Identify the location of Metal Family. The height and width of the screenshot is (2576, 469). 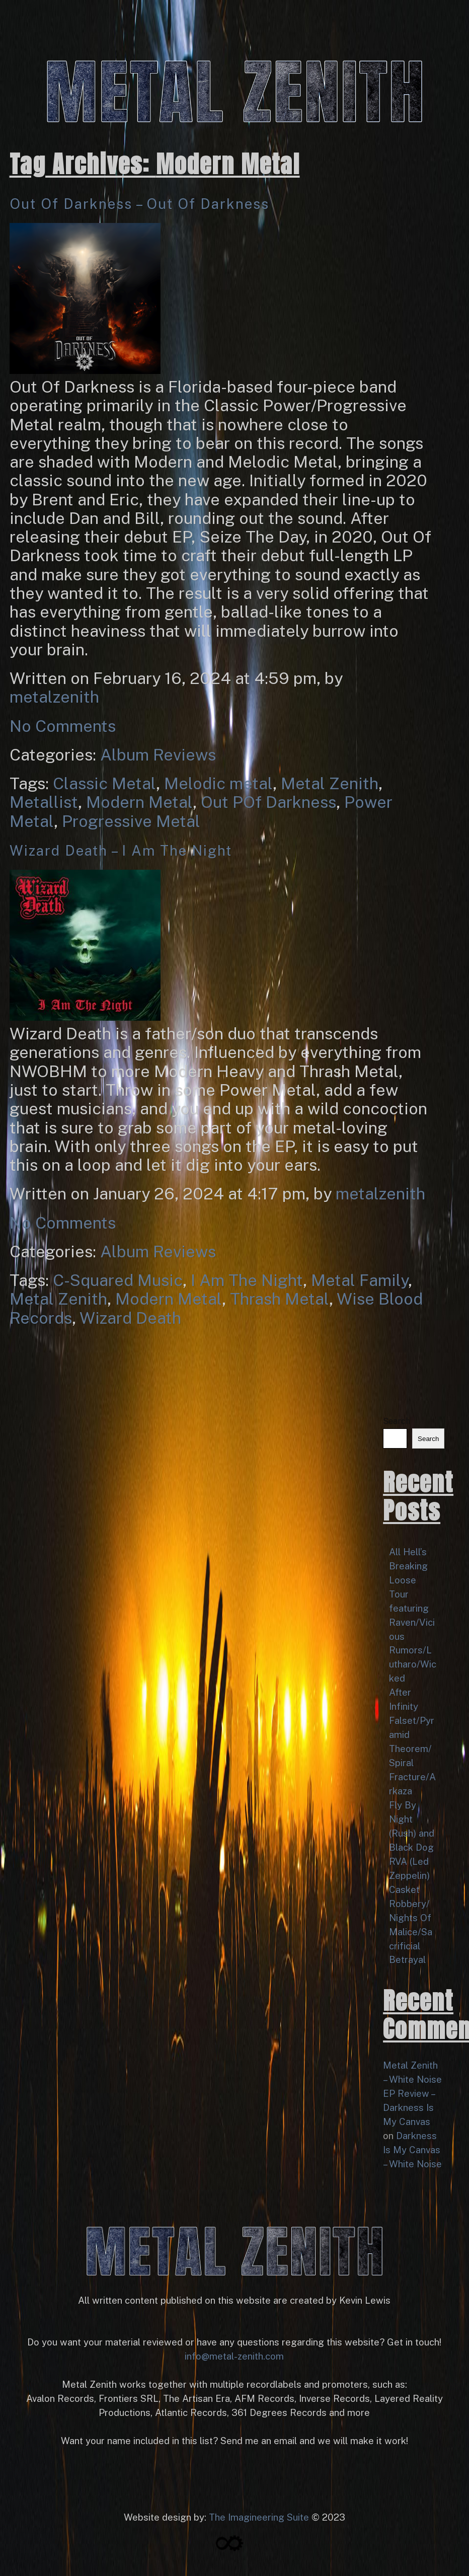
(359, 1280).